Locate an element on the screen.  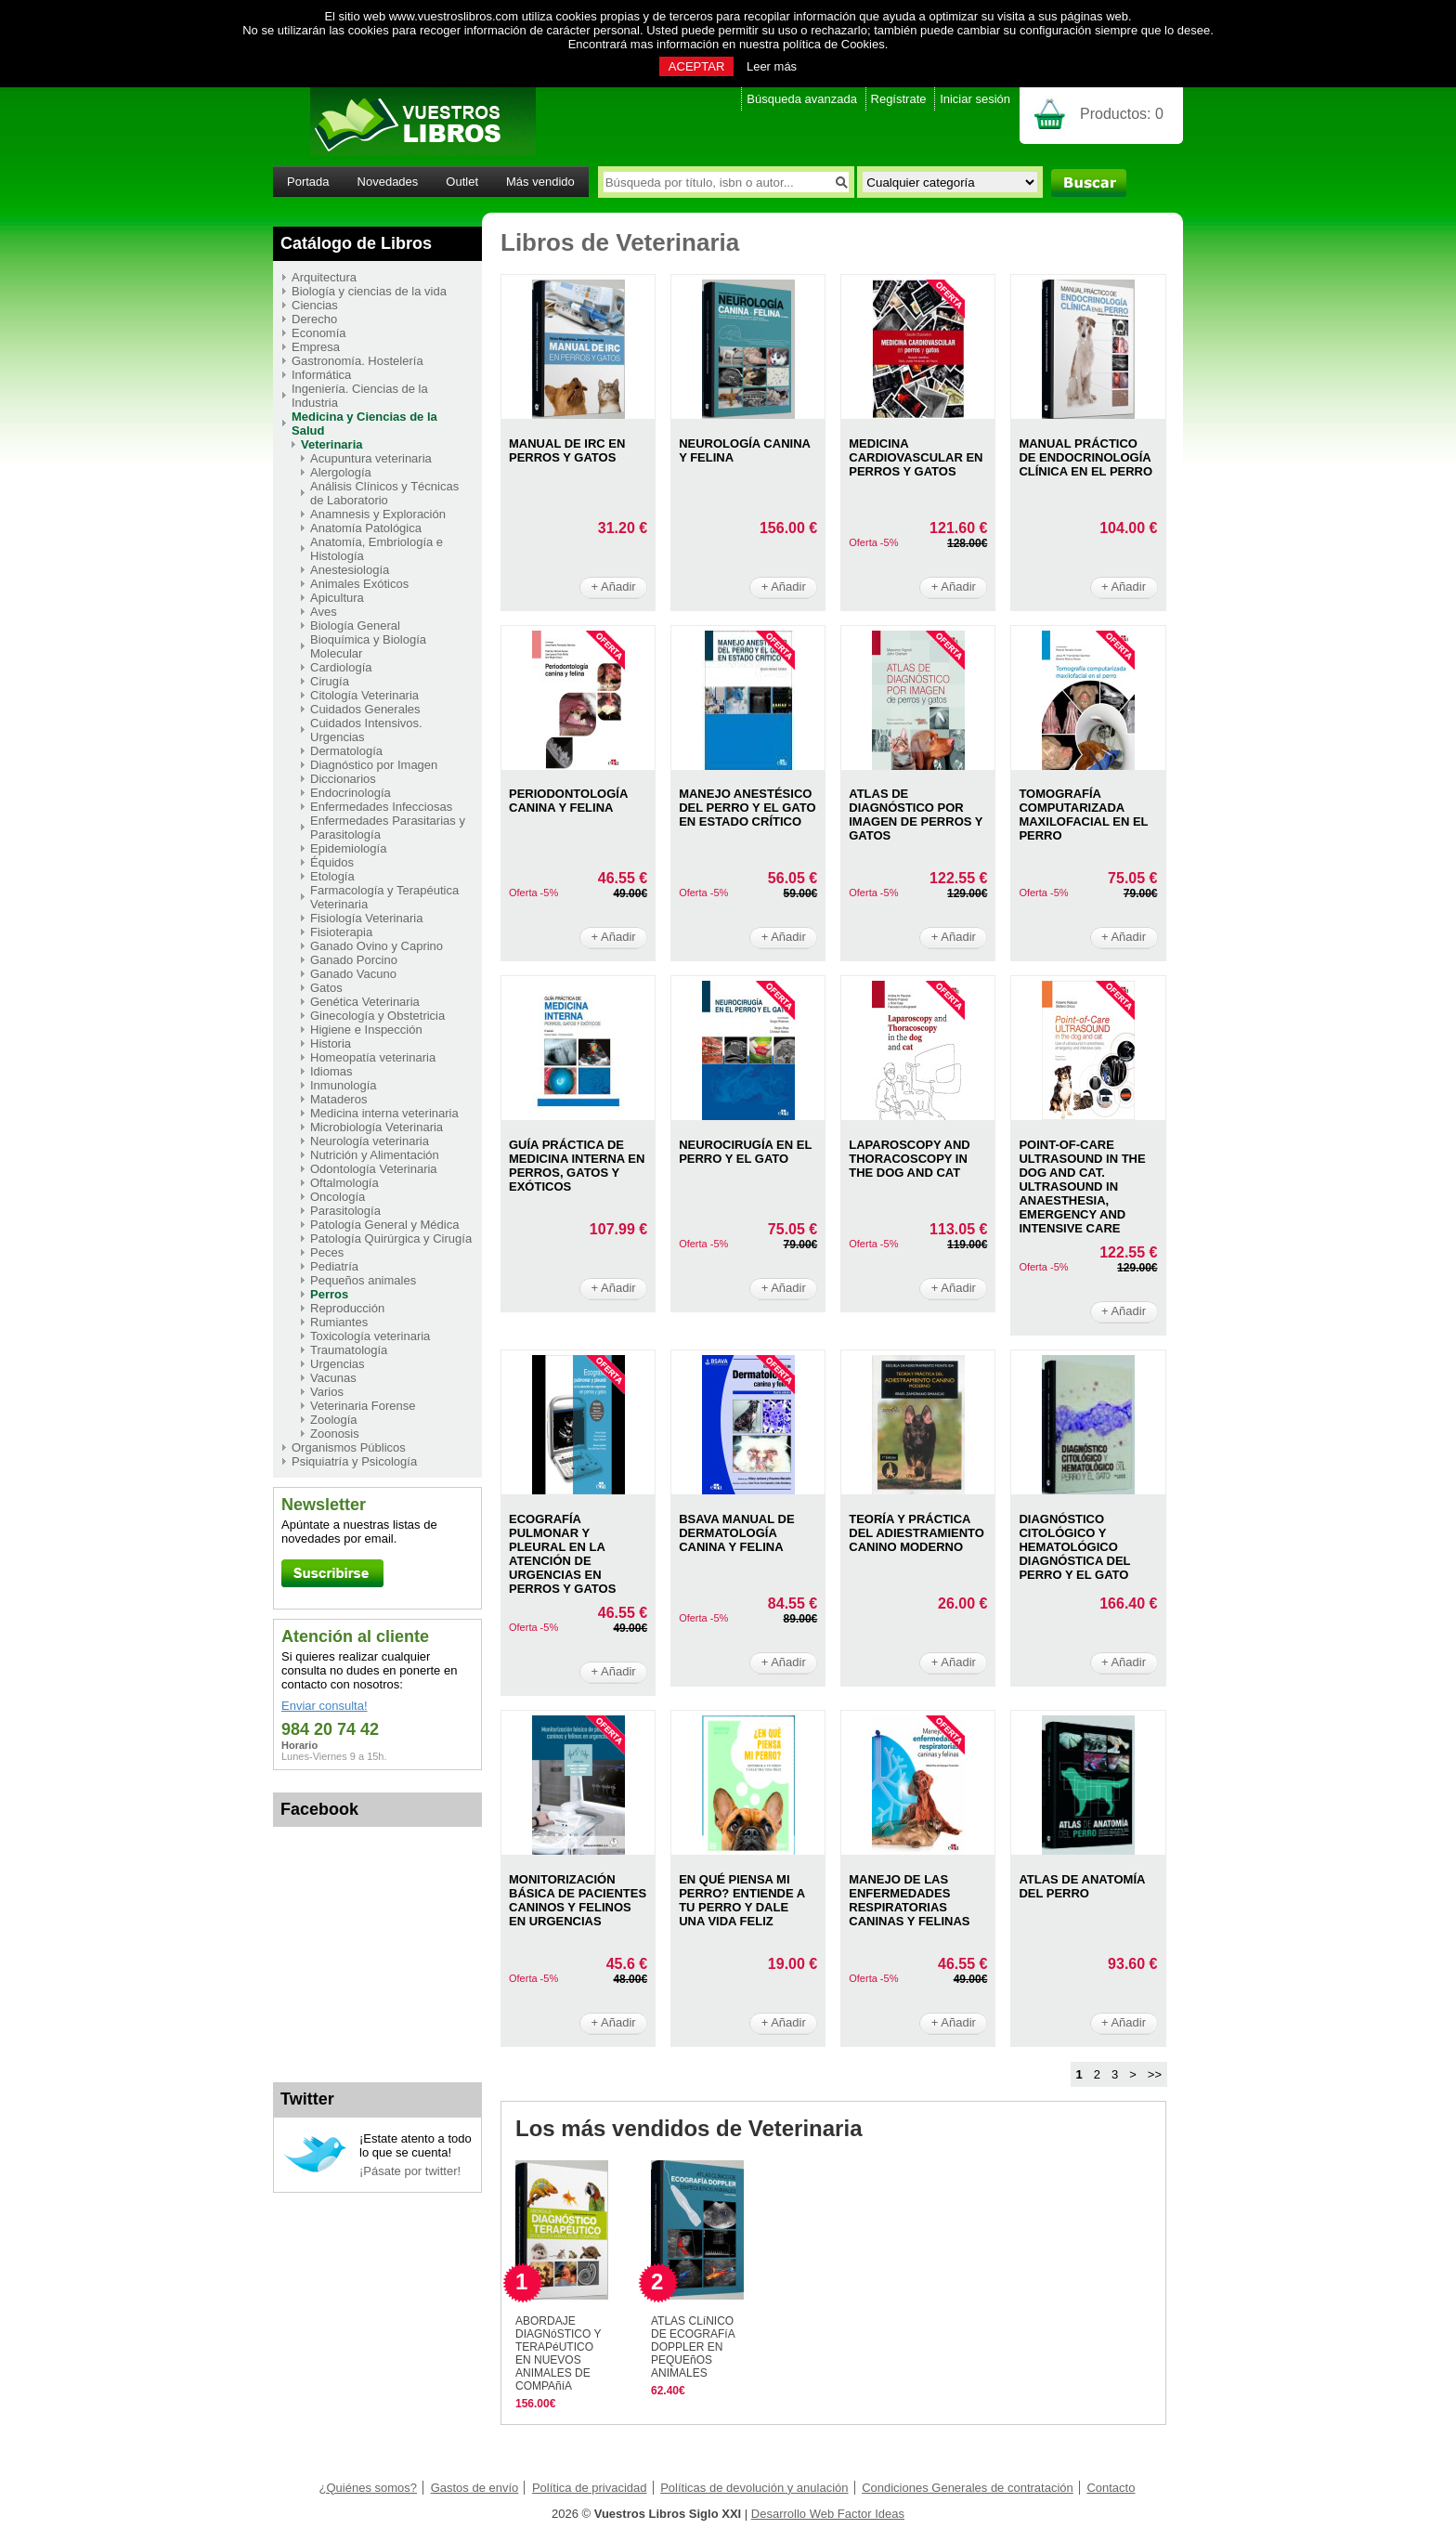
MANEJO ANESTéSICO DEL PERRO Y EL GATO EN ESTADO CRíTICO is located at coordinates (747, 807).